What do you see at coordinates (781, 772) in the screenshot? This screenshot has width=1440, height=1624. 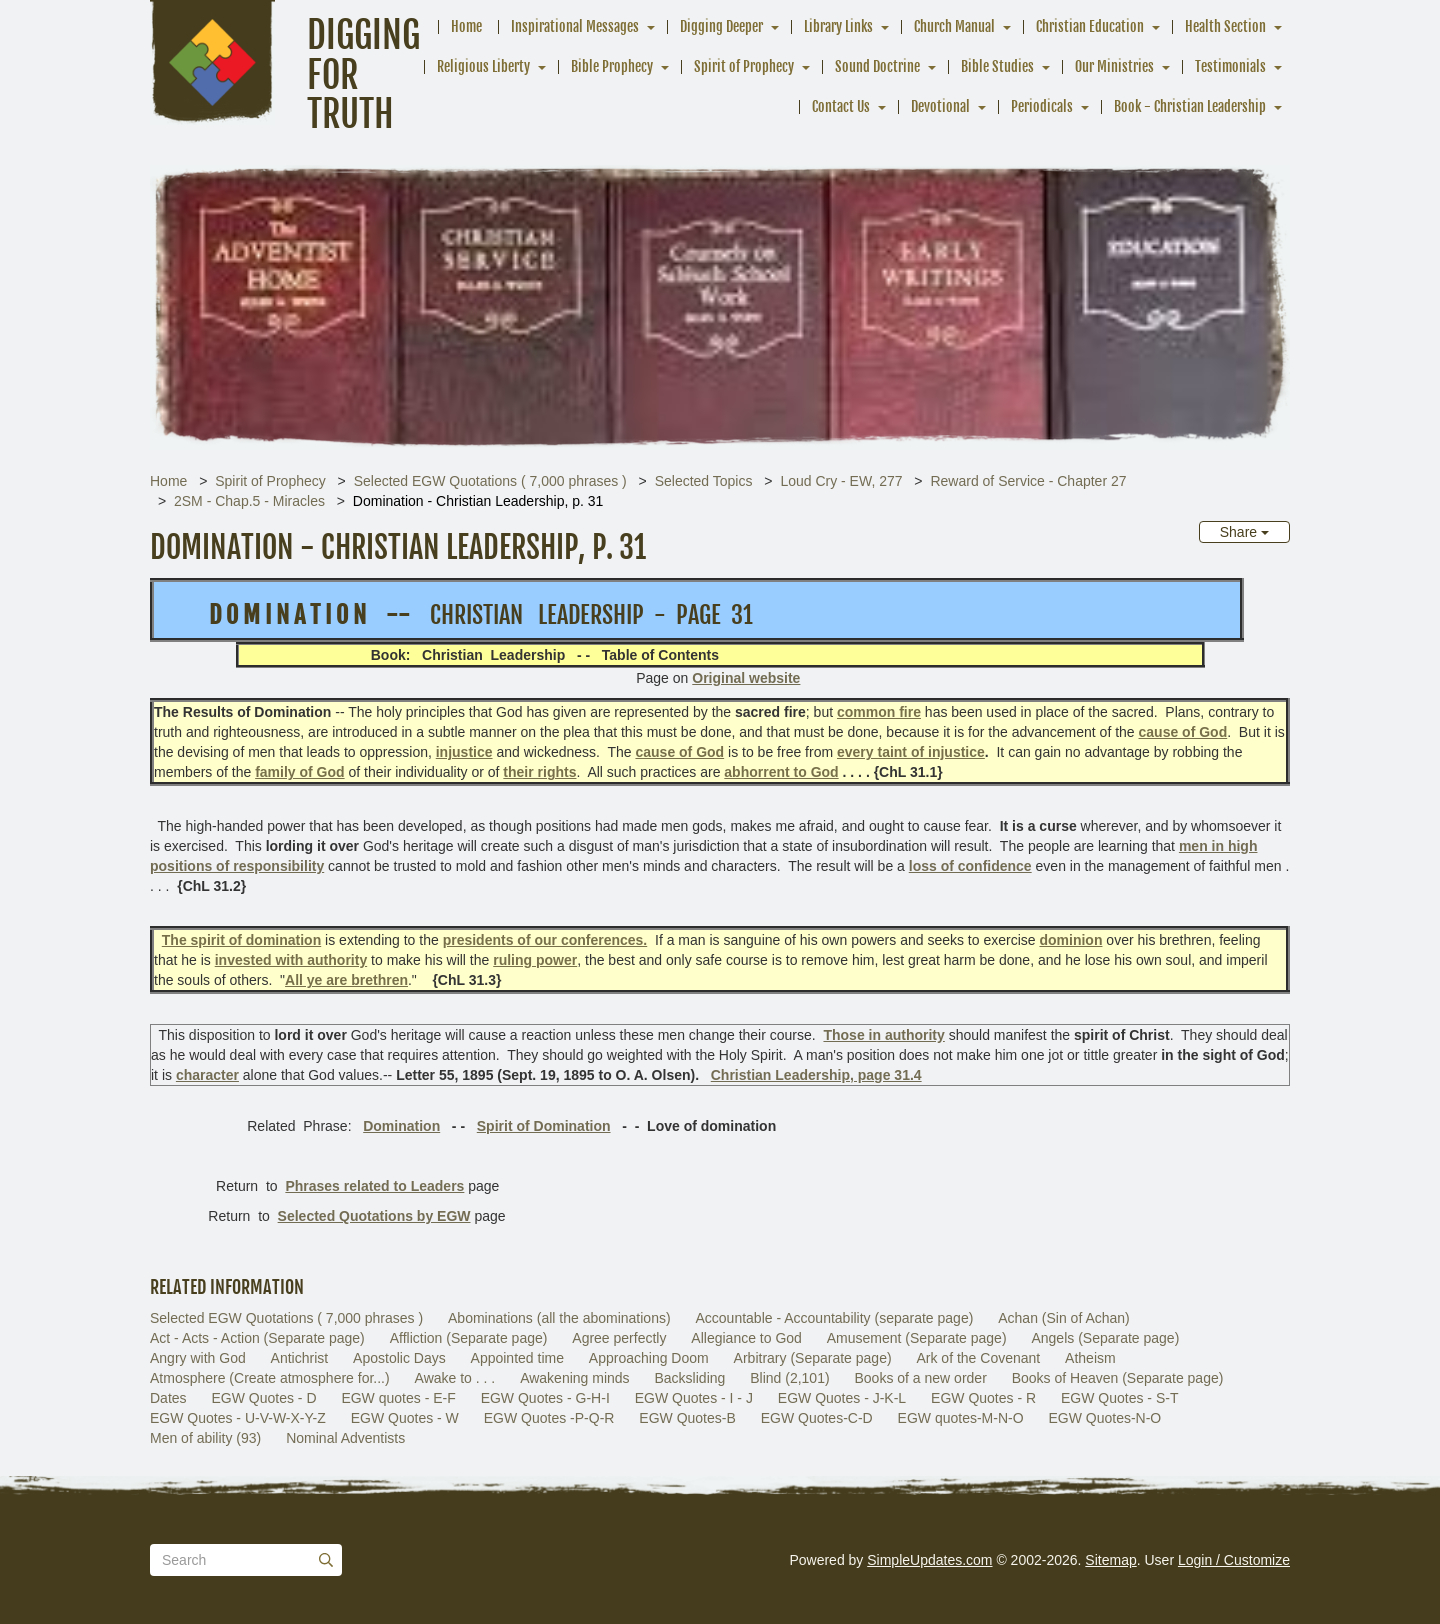 I see `abhorrent to God` at bounding box center [781, 772].